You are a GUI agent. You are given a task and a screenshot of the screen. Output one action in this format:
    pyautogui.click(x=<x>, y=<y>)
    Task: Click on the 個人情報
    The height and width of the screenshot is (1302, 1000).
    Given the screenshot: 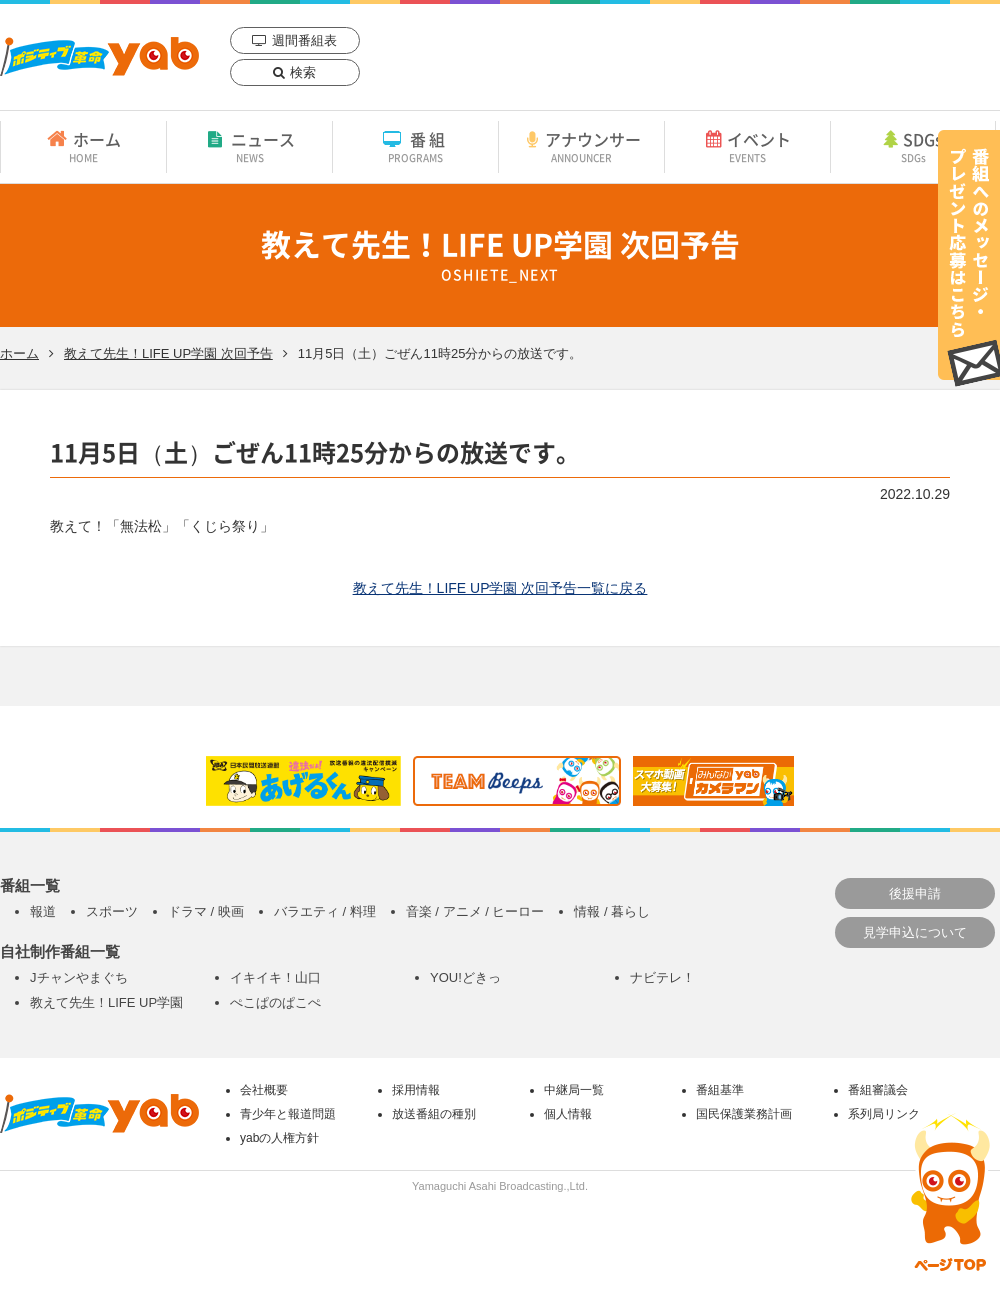 What is the action you would take?
    pyautogui.click(x=568, y=1114)
    